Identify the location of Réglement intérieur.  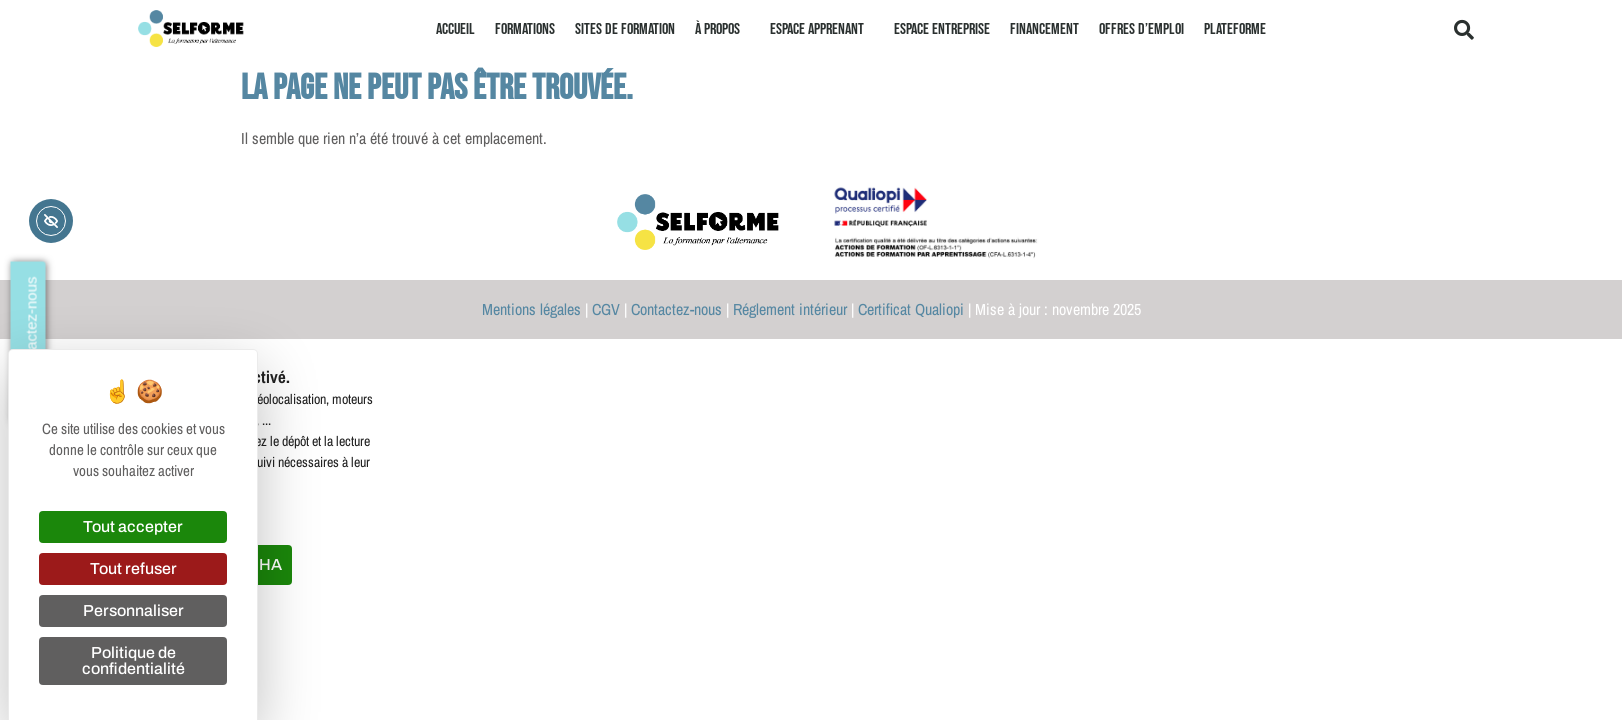
(790, 309).